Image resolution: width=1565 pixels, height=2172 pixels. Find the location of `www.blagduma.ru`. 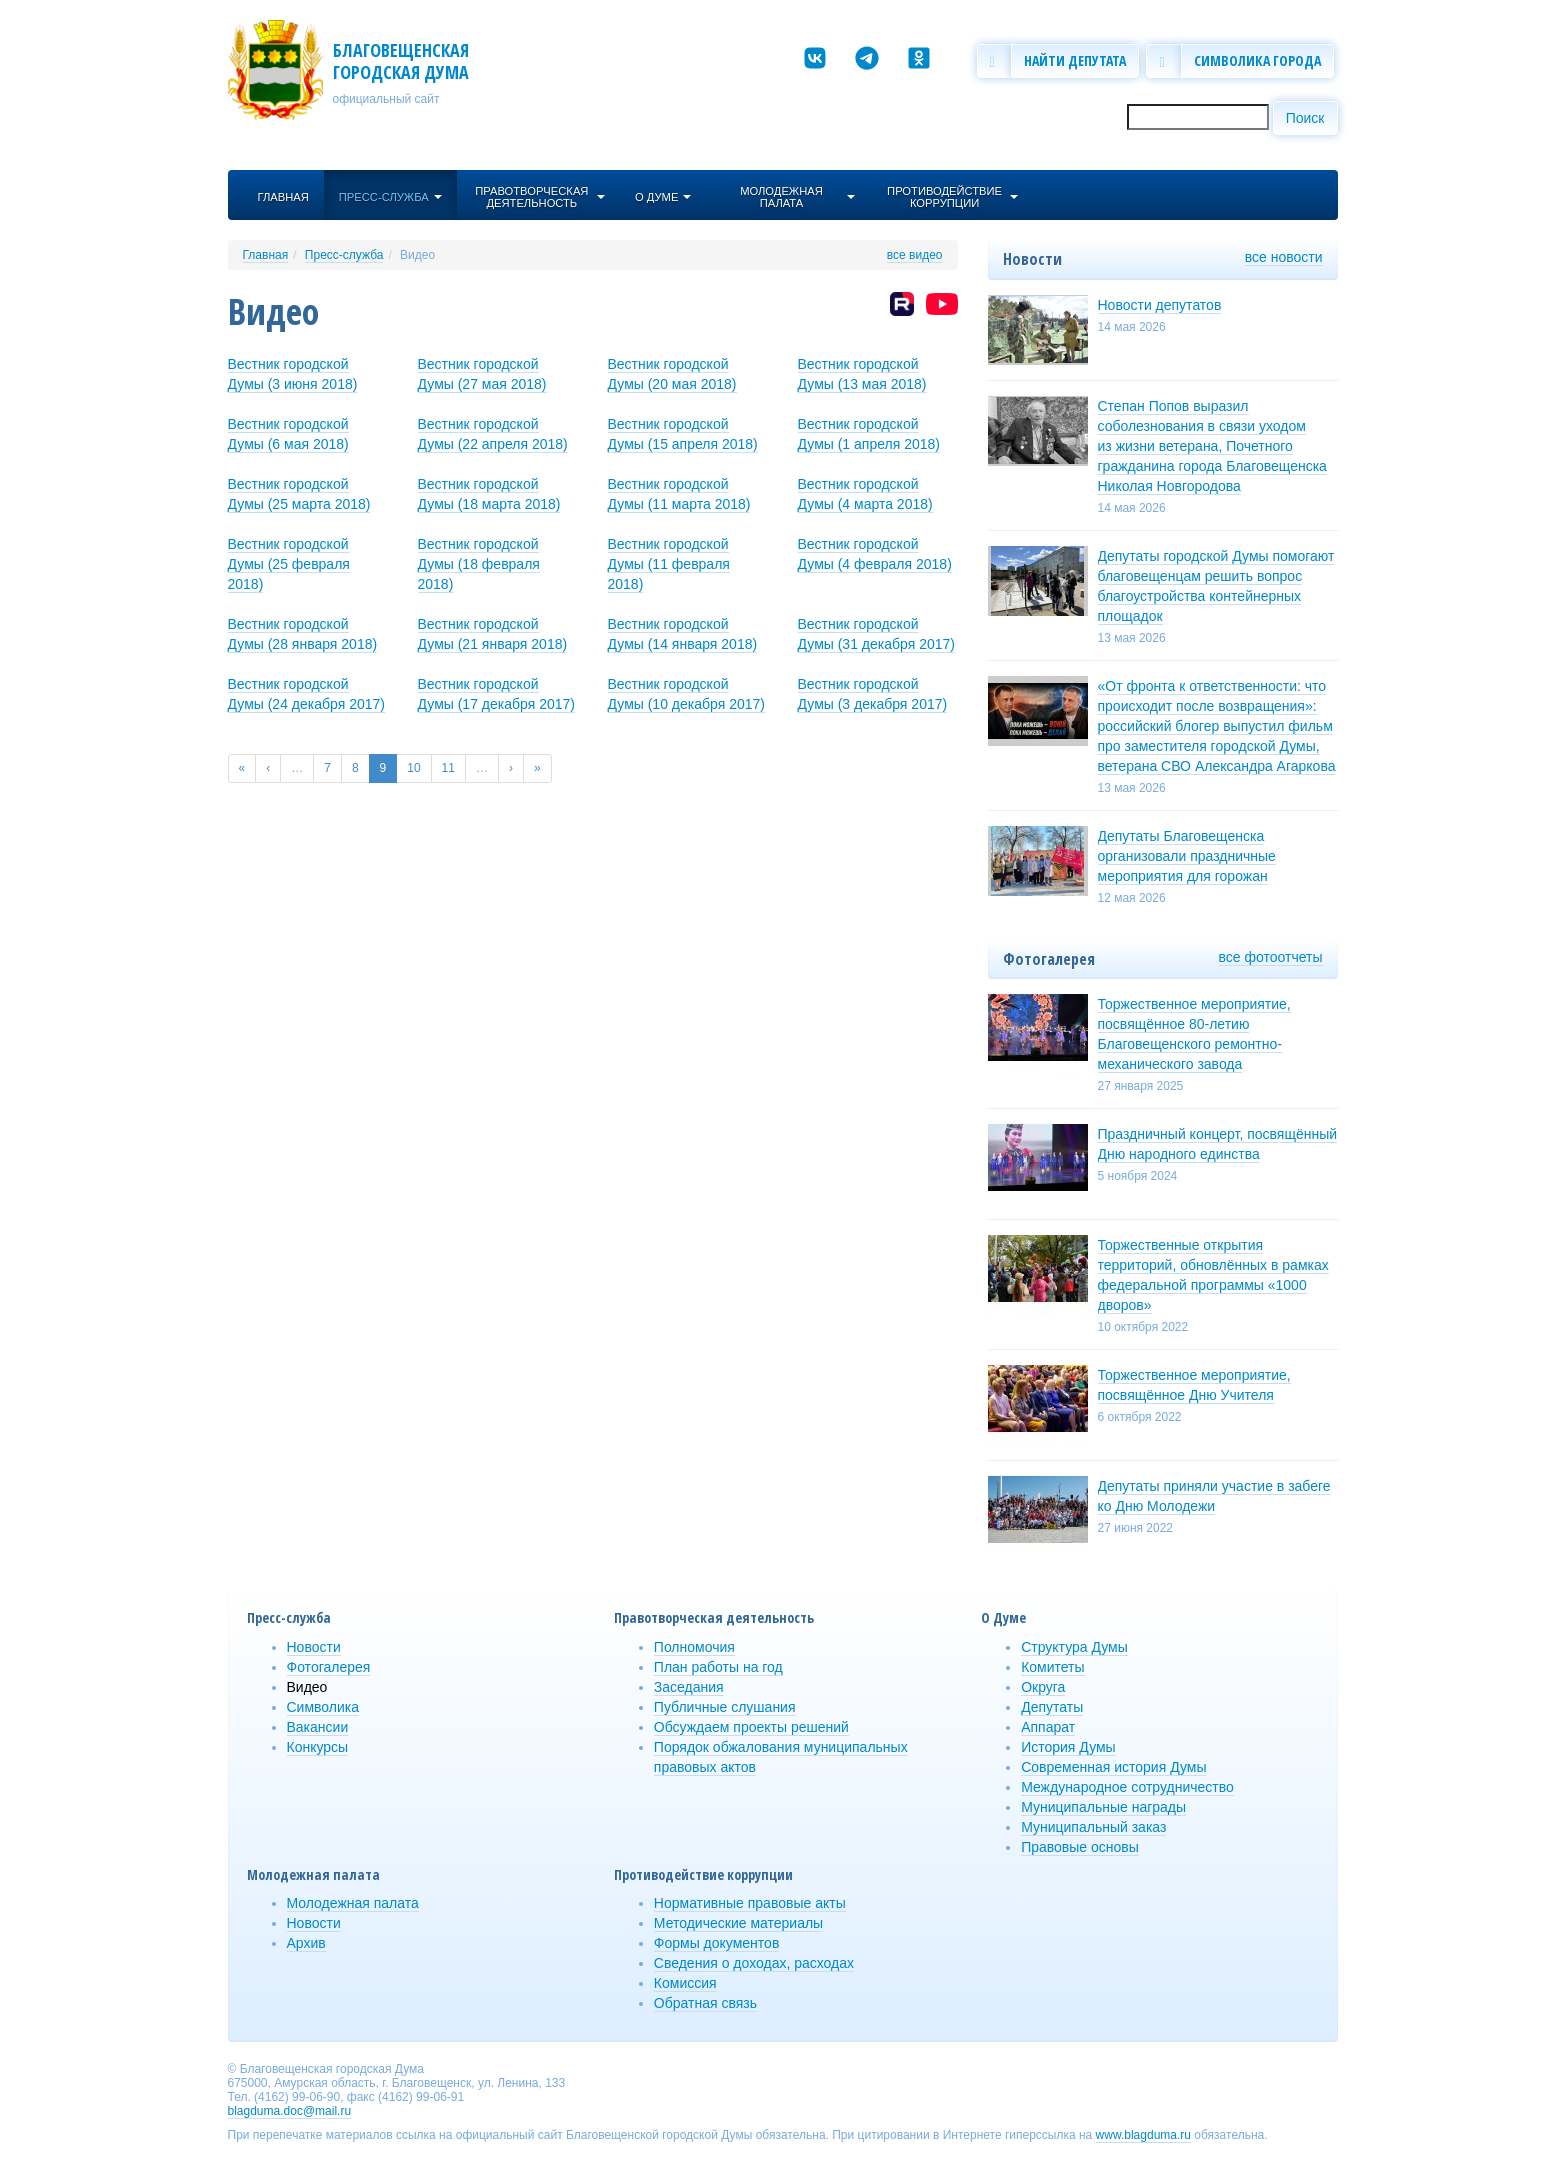

www.blagduma.ru is located at coordinates (1143, 2135).